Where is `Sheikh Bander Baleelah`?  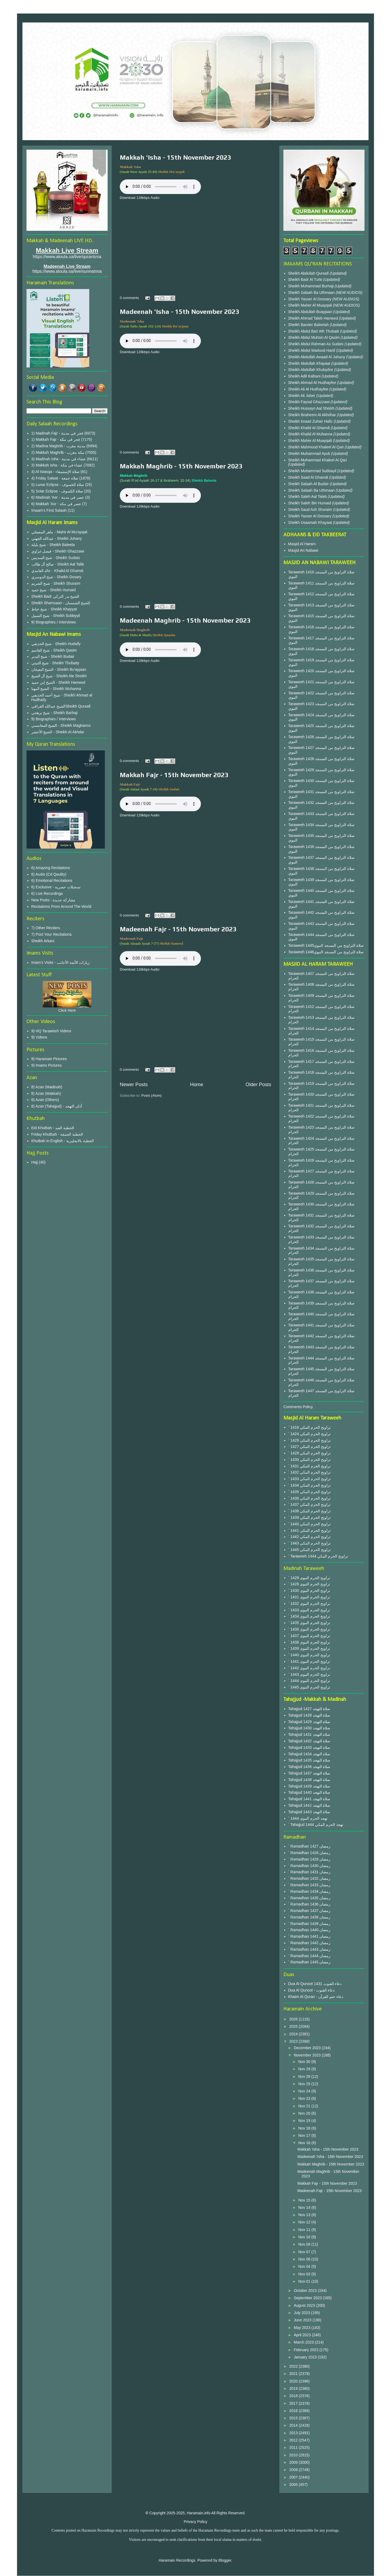 Sheikh Bander Baleelah is located at coordinates (308, 325).